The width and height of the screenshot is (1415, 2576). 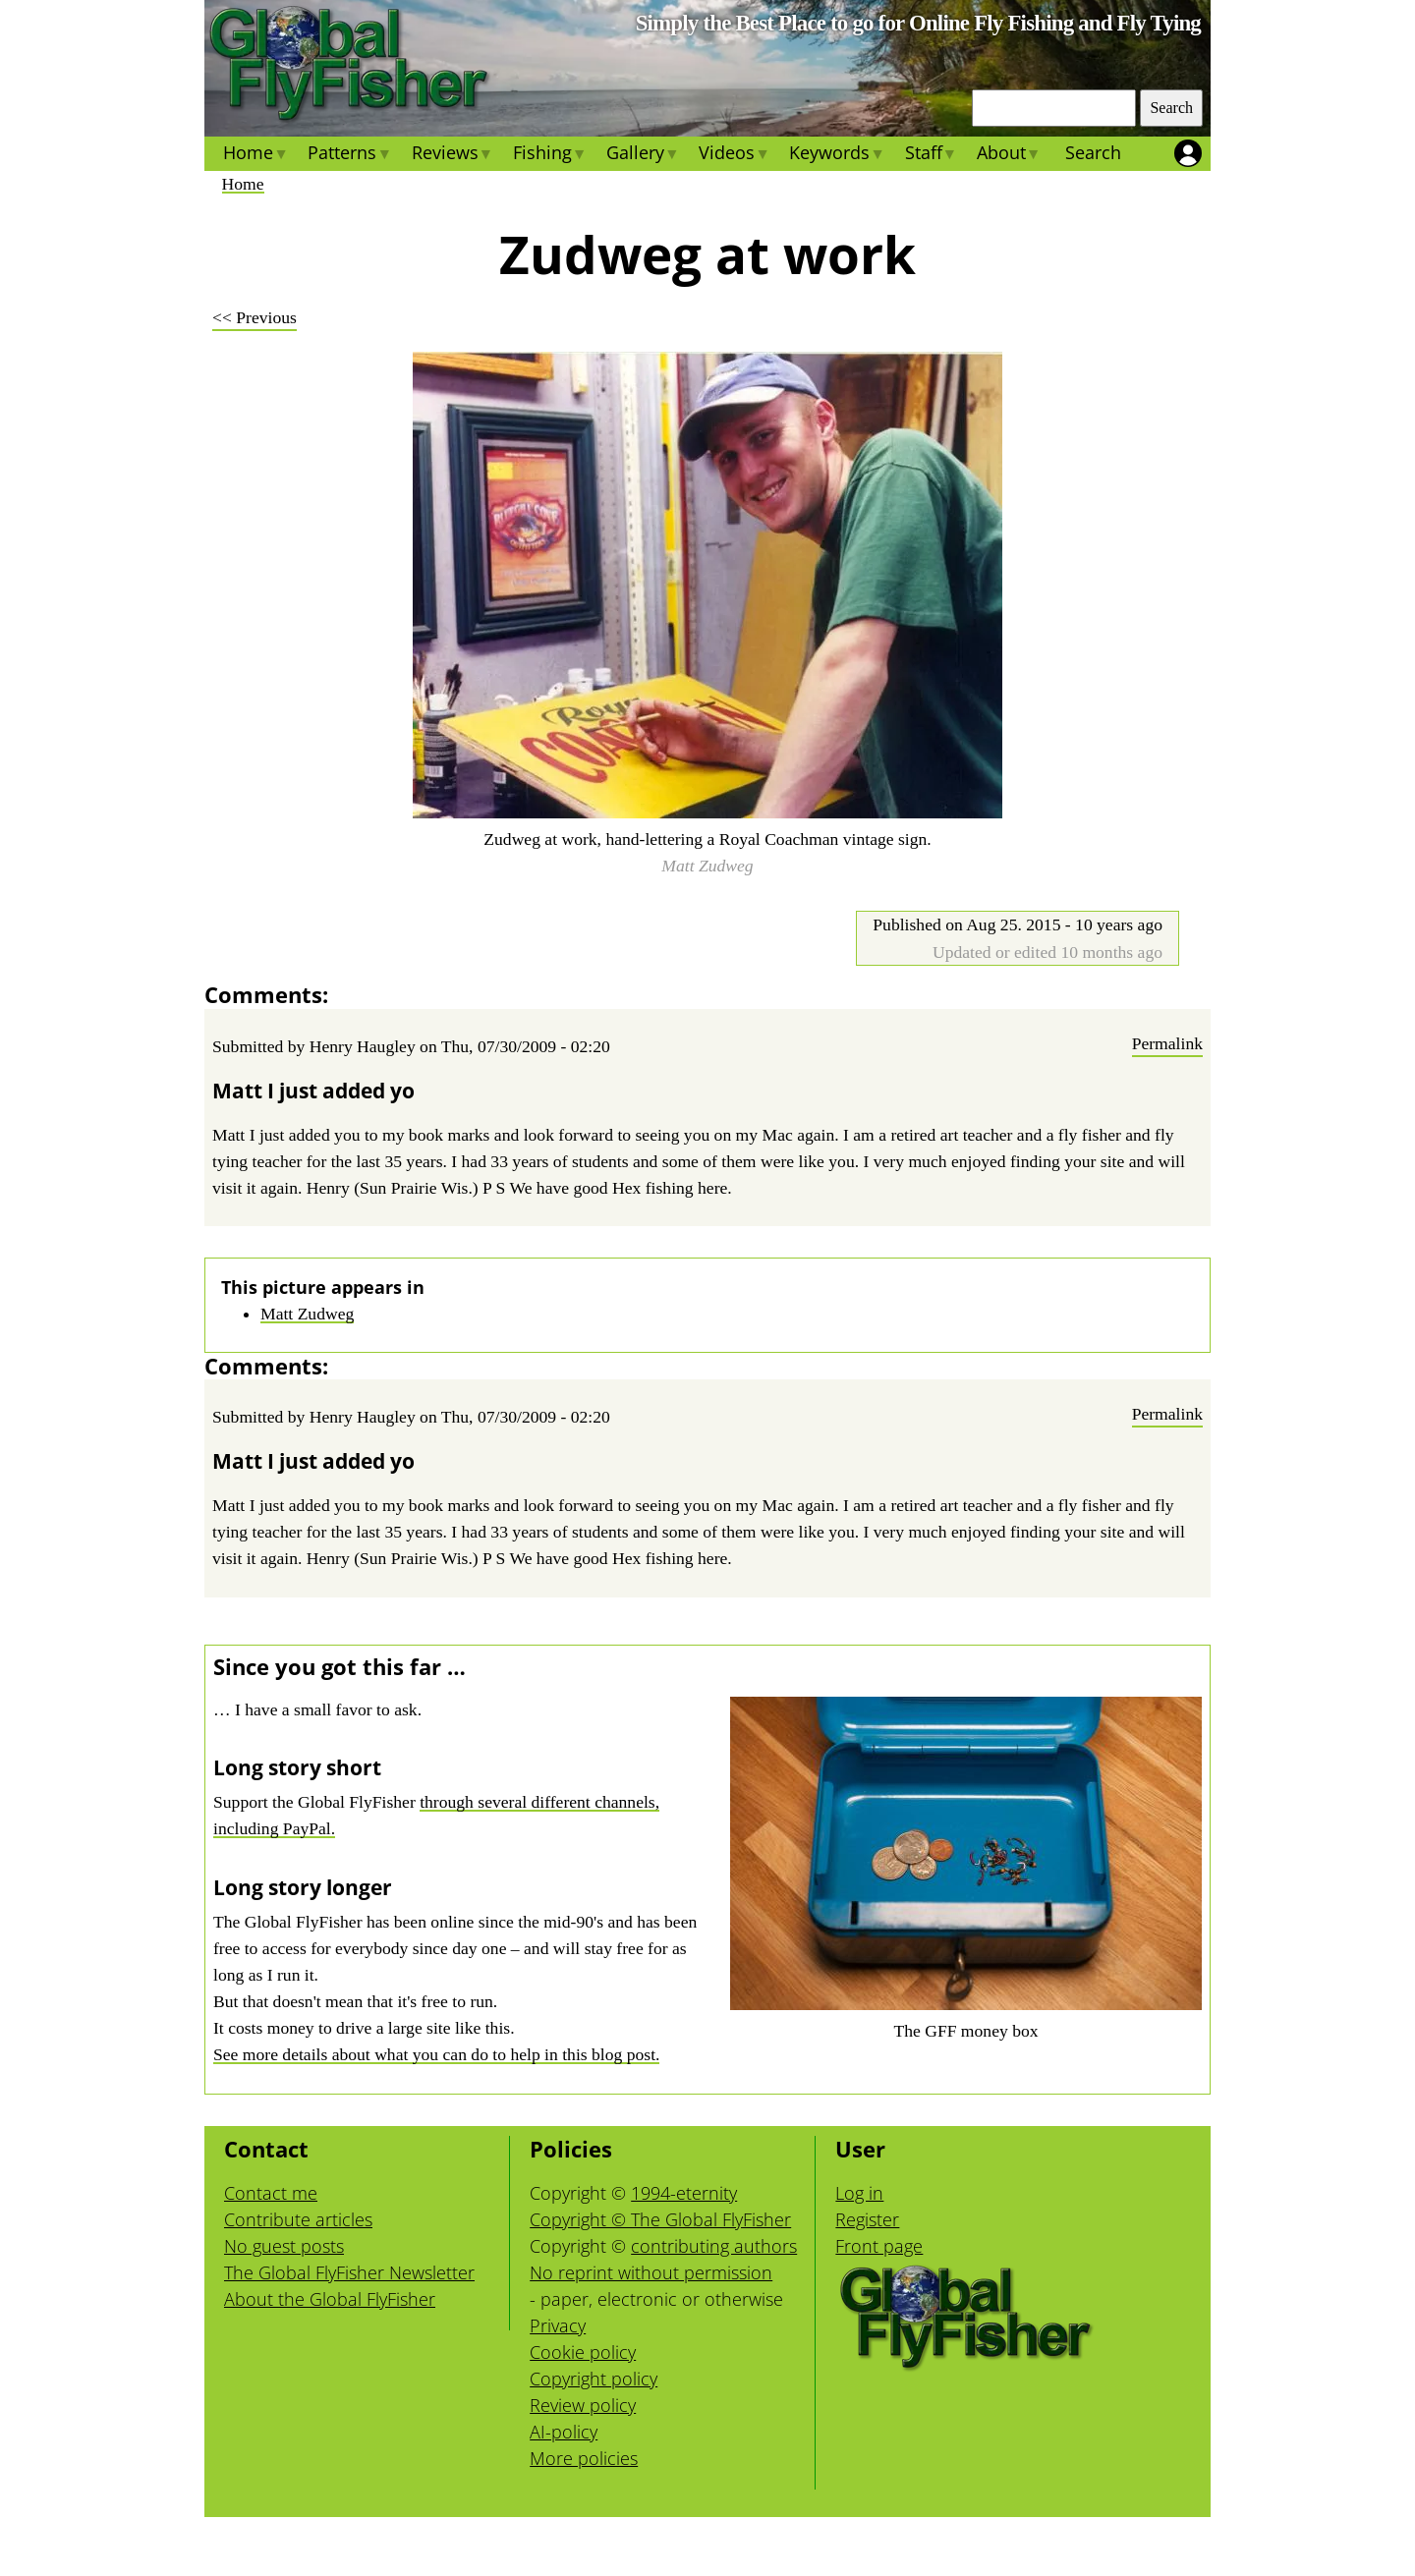 What do you see at coordinates (270, 2193) in the screenshot?
I see `Contact me` at bounding box center [270, 2193].